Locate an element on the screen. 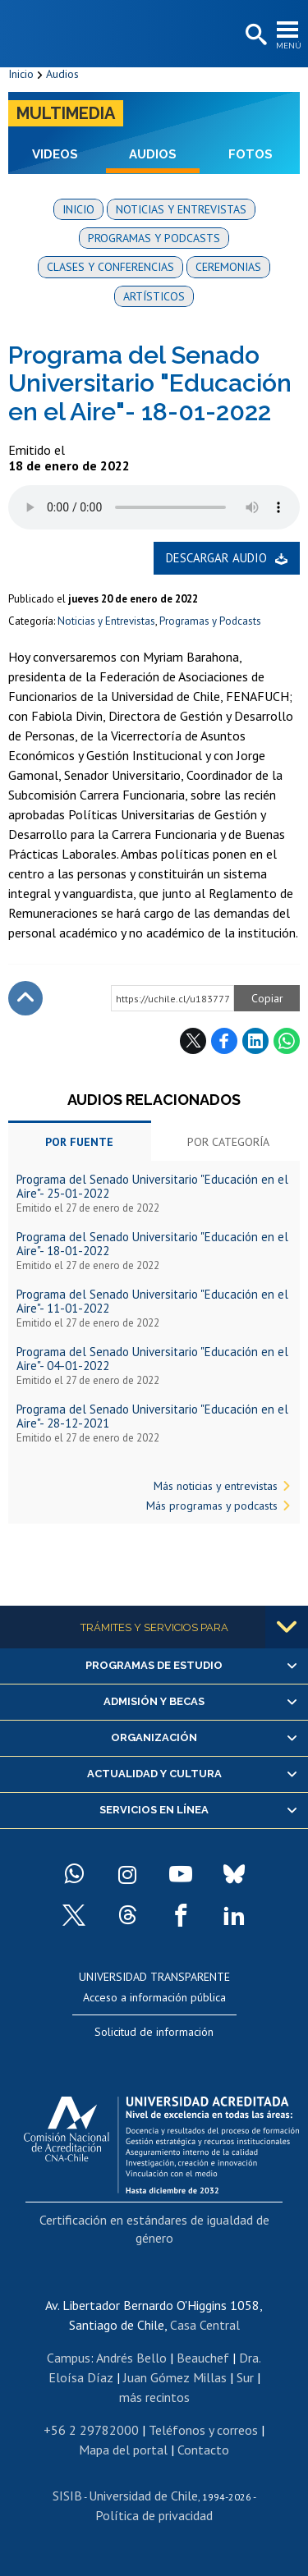  Clases y conferencias is located at coordinates (110, 266).